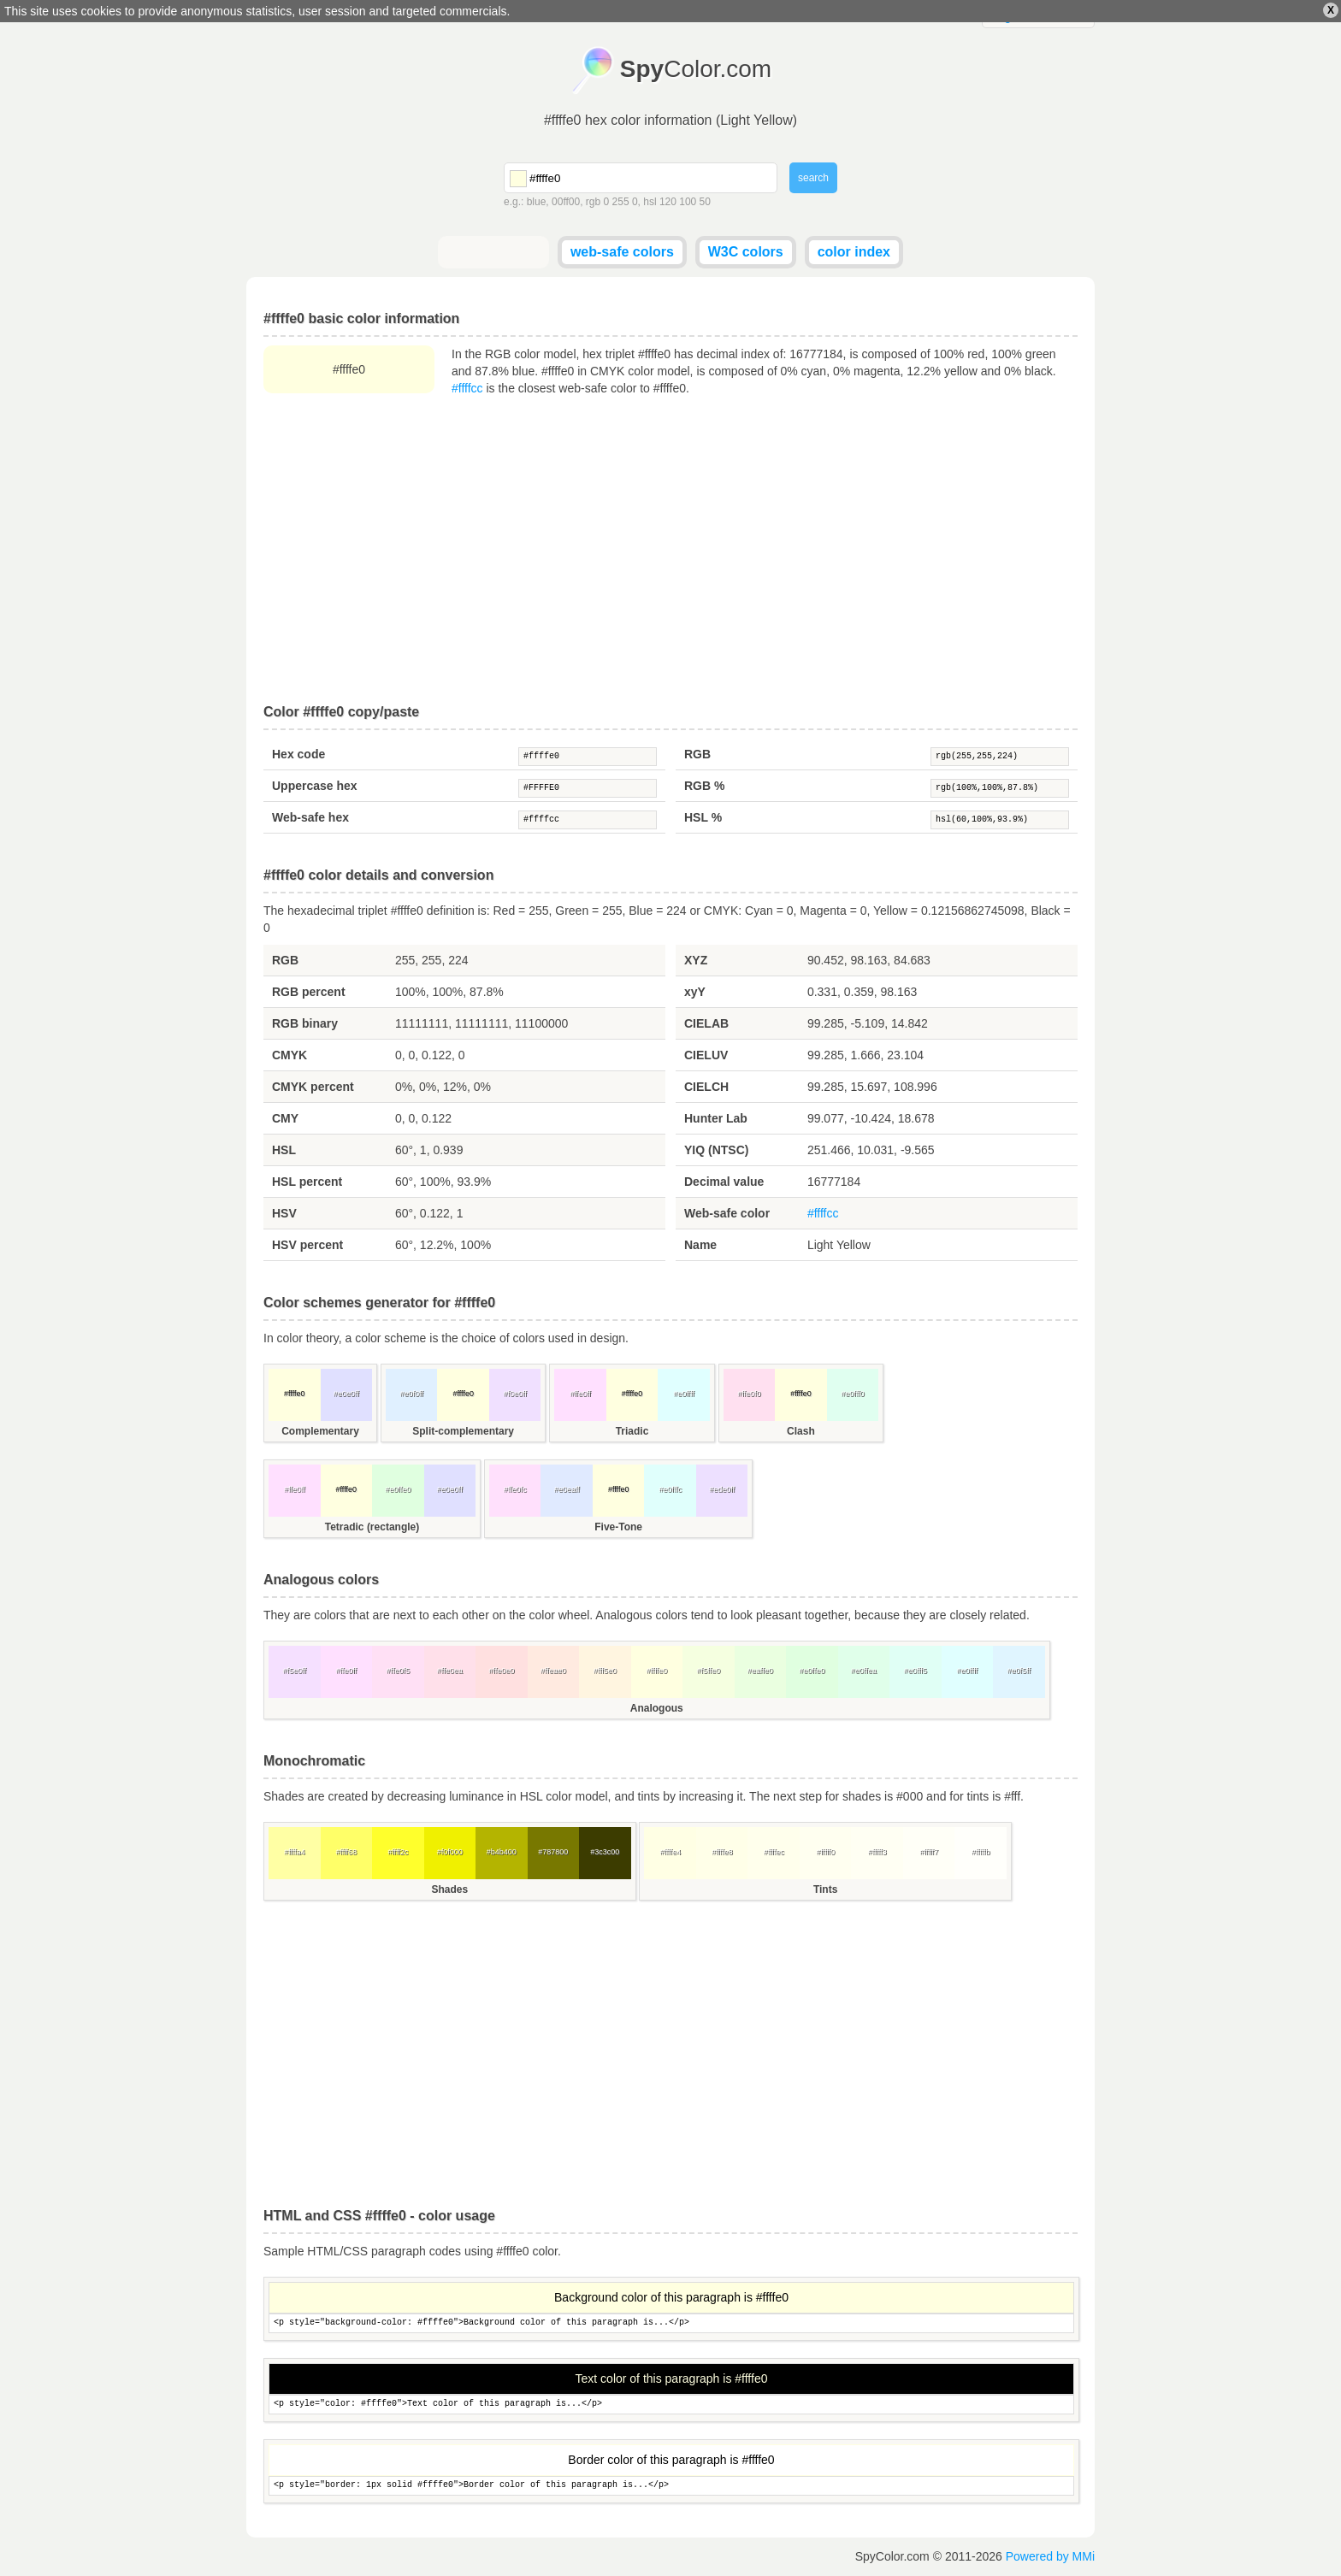  What do you see at coordinates (605, 1670) in the screenshot?
I see `#fff5e0` at bounding box center [605, 1670].